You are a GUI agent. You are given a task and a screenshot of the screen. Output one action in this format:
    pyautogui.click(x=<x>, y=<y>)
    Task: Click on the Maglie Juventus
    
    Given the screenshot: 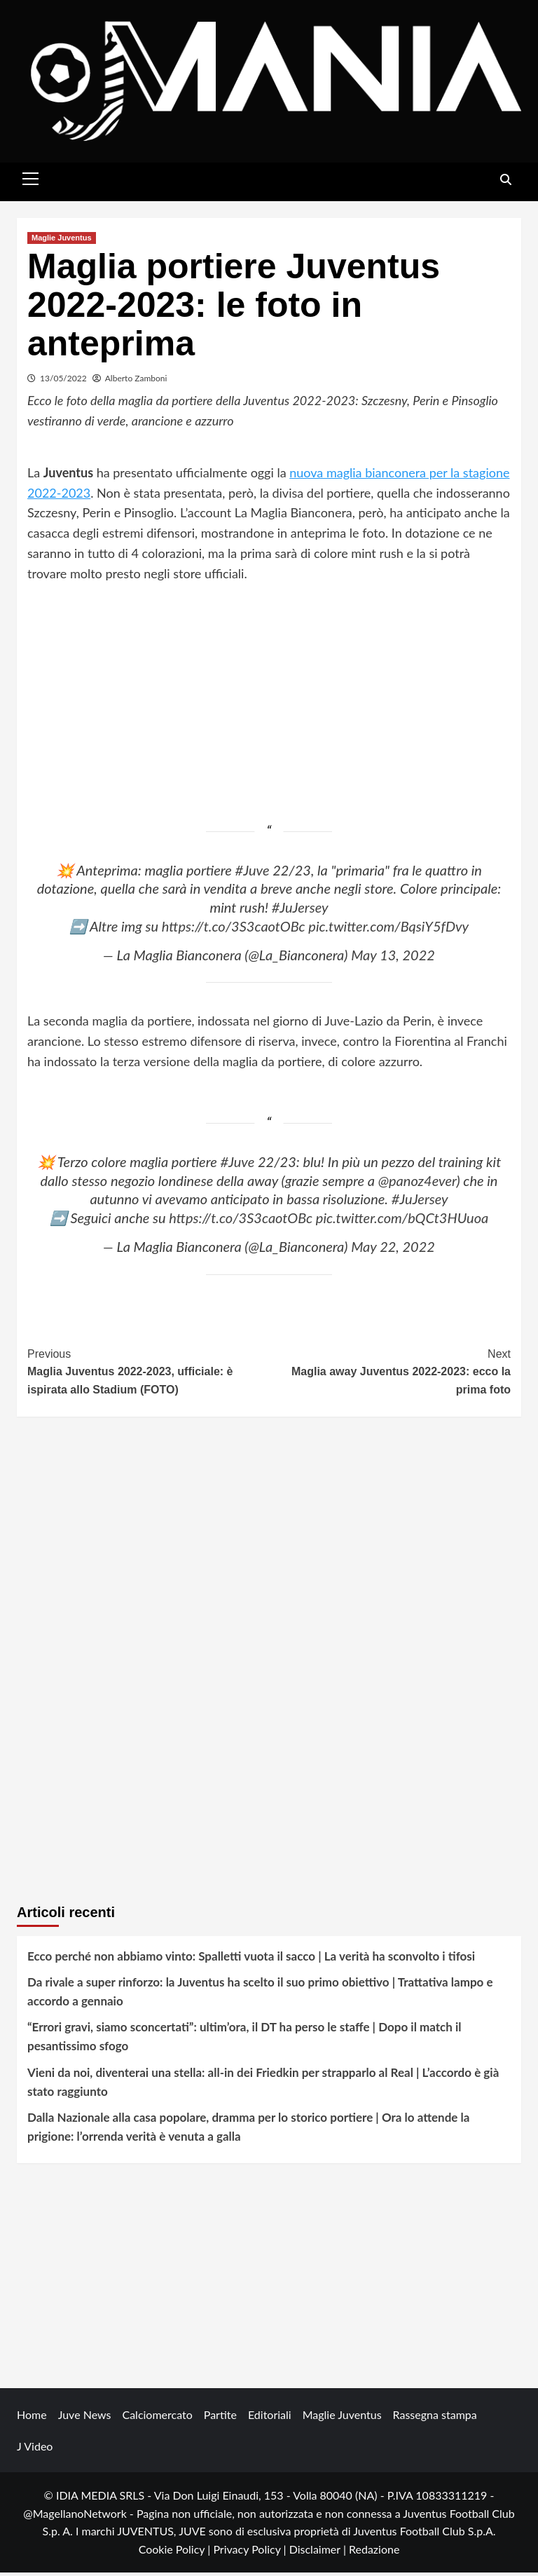 What is the action you would take?
    pyautogui.click(x=62, y=242)
    